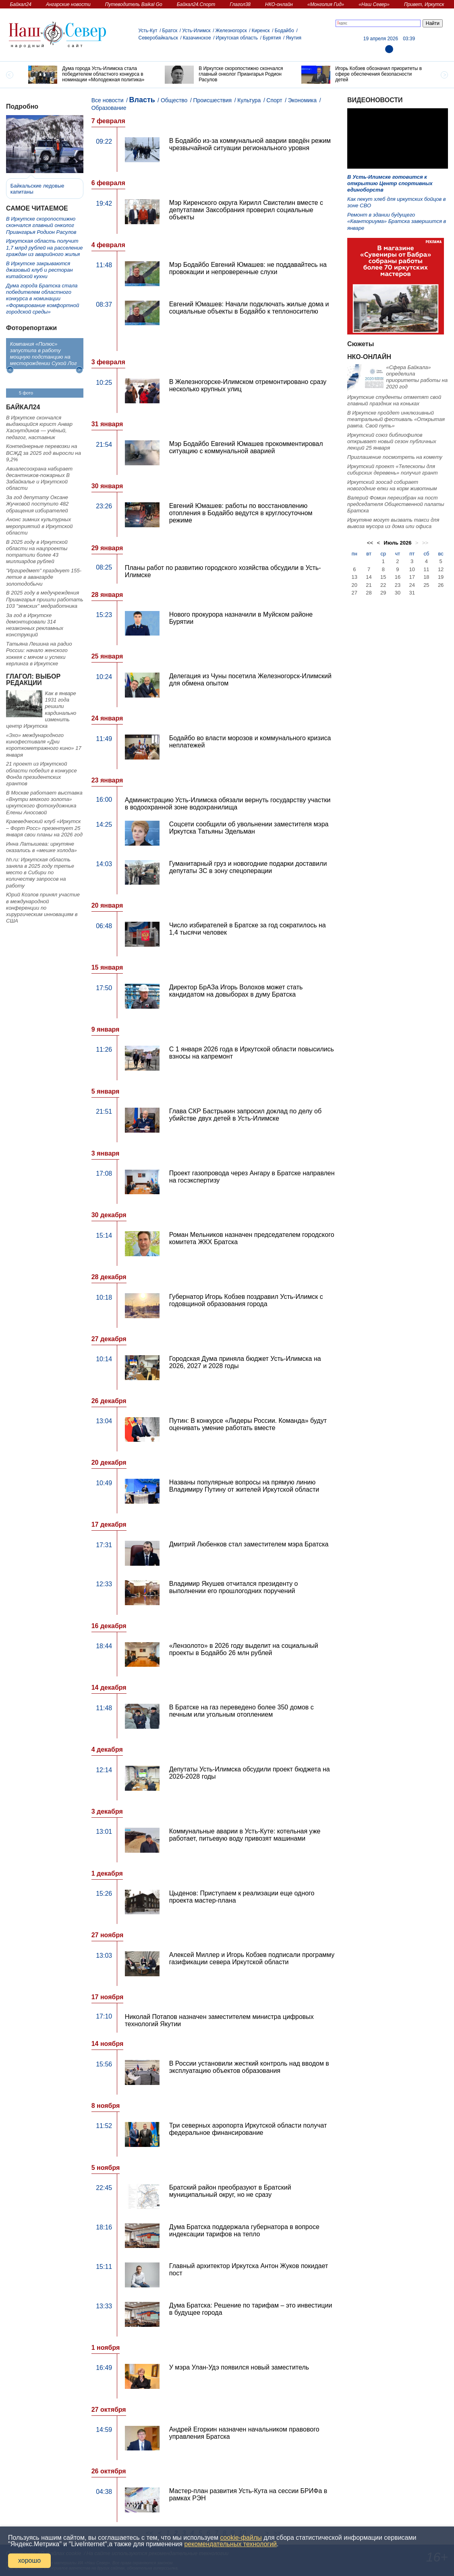  Describe the element at coordinates (20, 4) in the screenshot. I see `Байкал24` at that location.